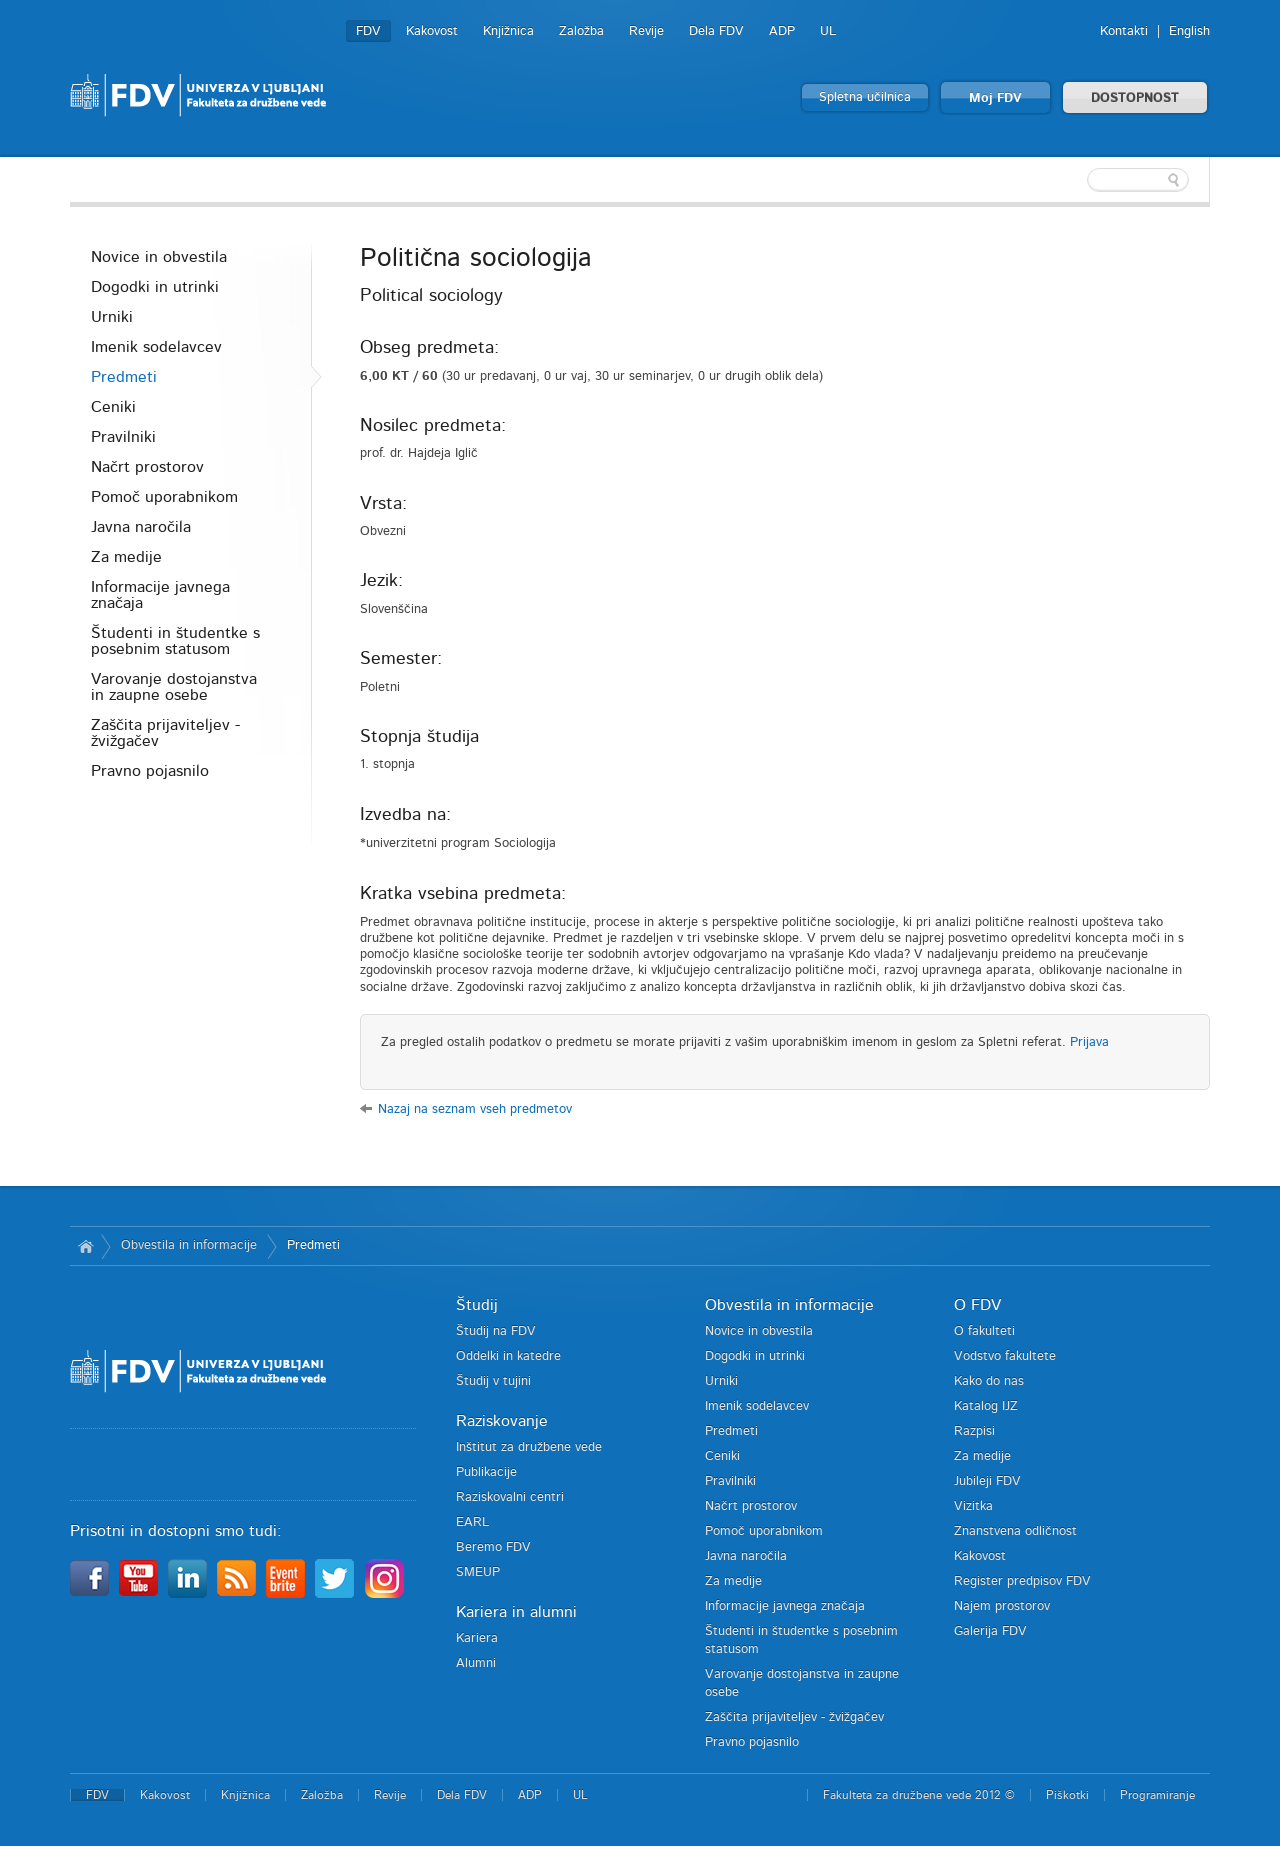 This screenshot has width=1280, height=1864. Describe the element at coordinates (986, 1406) in the screenshot. I see `Katalog IJZ` at that location.